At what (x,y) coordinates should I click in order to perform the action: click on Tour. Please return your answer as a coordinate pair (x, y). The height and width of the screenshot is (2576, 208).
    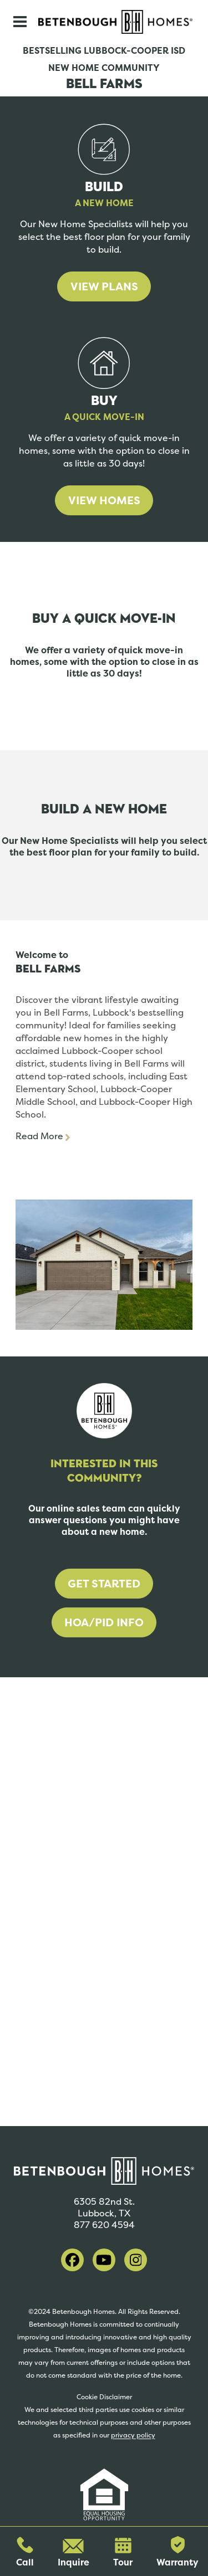
    Looking at the image, I should click on (123, 2553).